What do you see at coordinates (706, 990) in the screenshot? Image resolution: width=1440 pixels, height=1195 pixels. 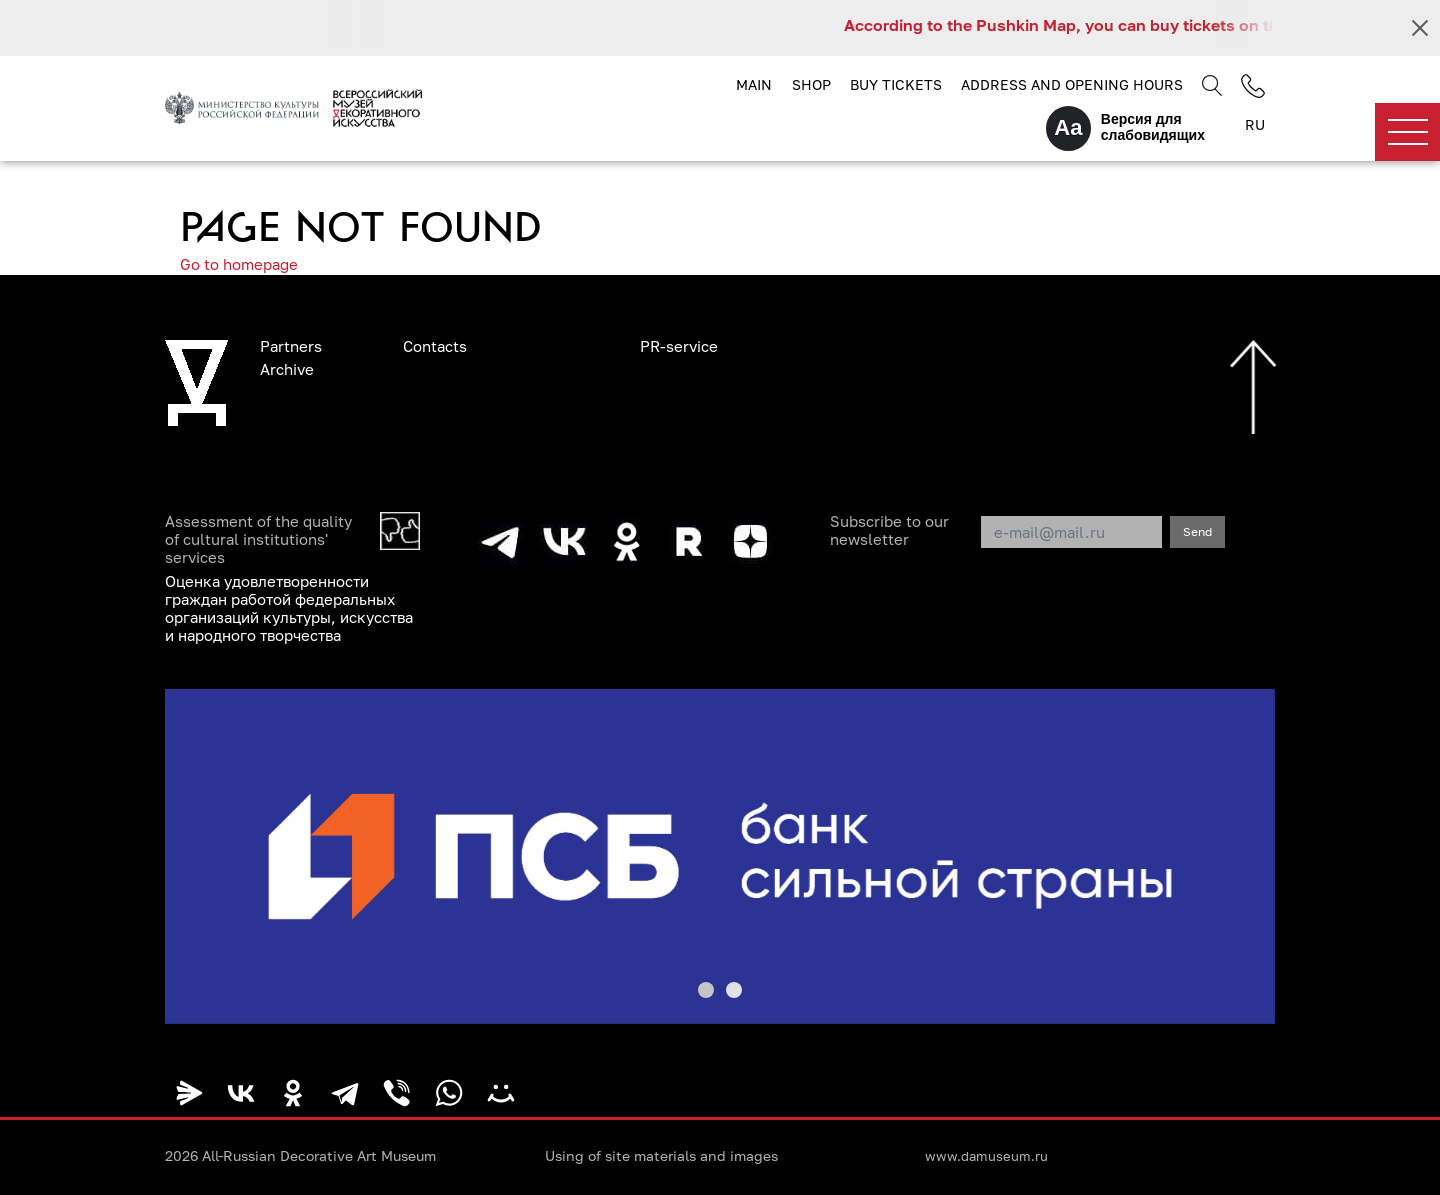 I see `[button]` at bounding box center [706, 990].